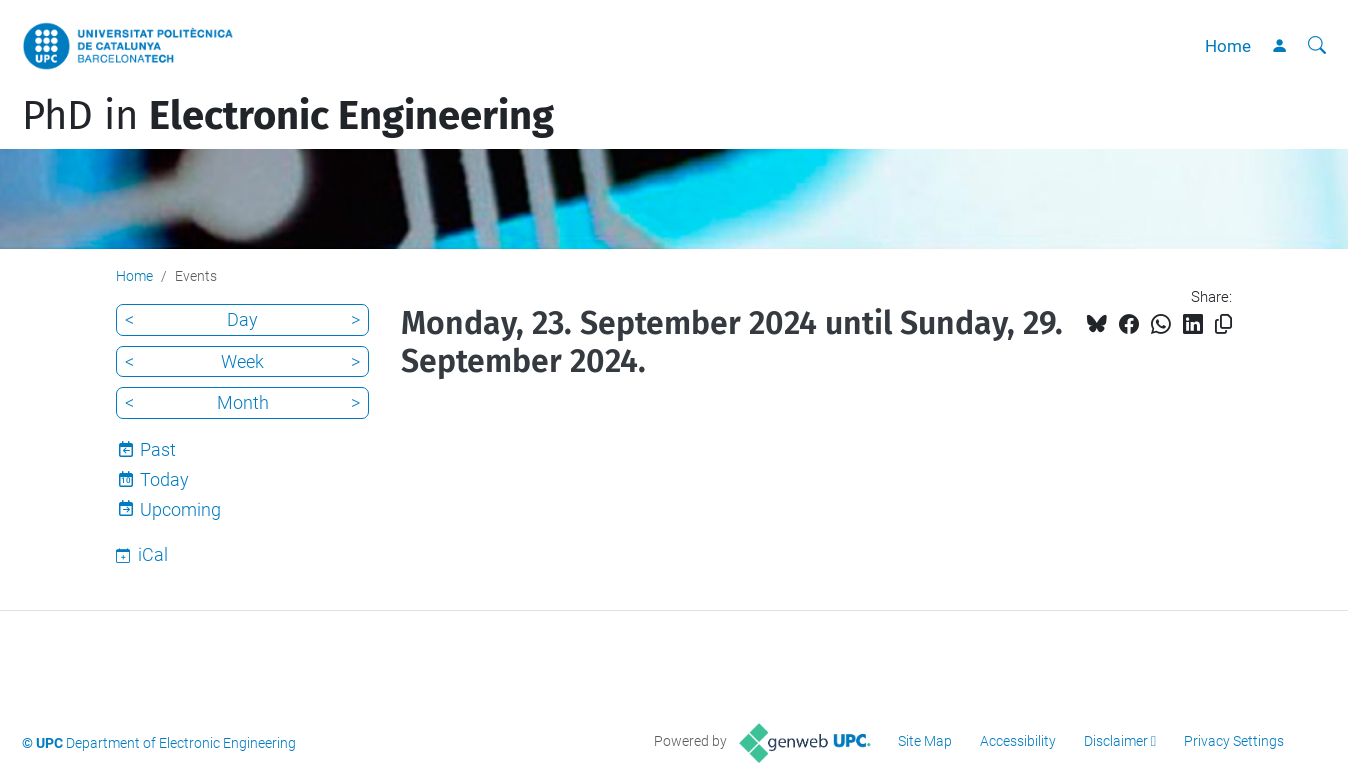 The width and height of the screenshot is (1348, 774). What do you see at coordinates (158, 449) in the screenshot?
I see `Past` at bounding box center [158, 449].